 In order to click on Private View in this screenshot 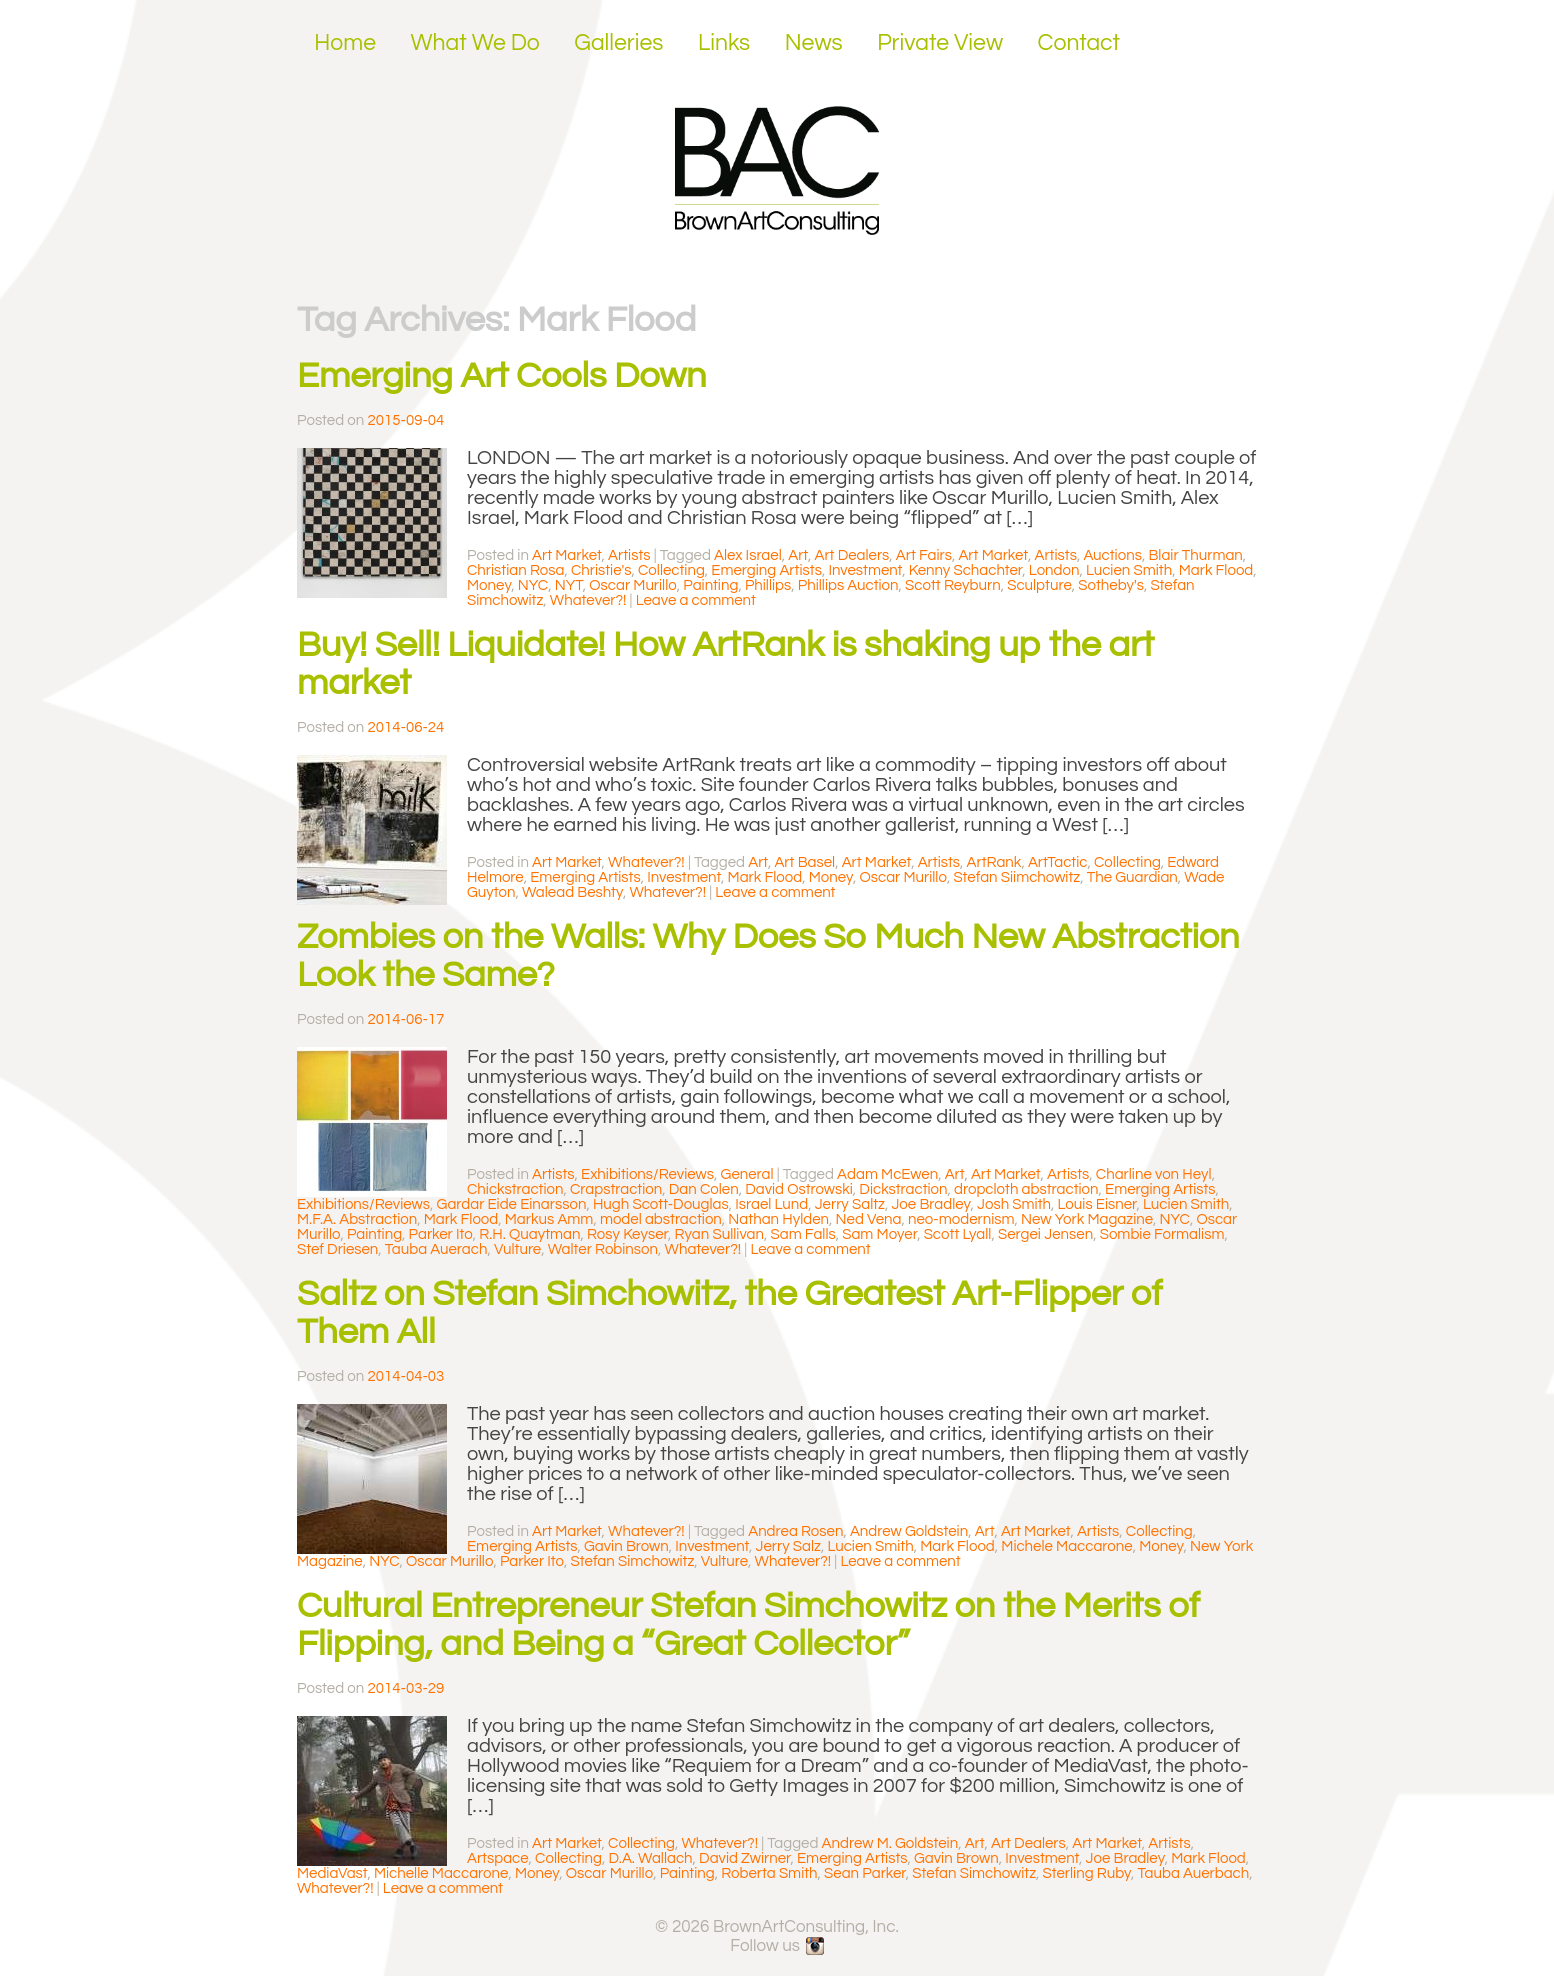, I will do `click(940, 43)`.